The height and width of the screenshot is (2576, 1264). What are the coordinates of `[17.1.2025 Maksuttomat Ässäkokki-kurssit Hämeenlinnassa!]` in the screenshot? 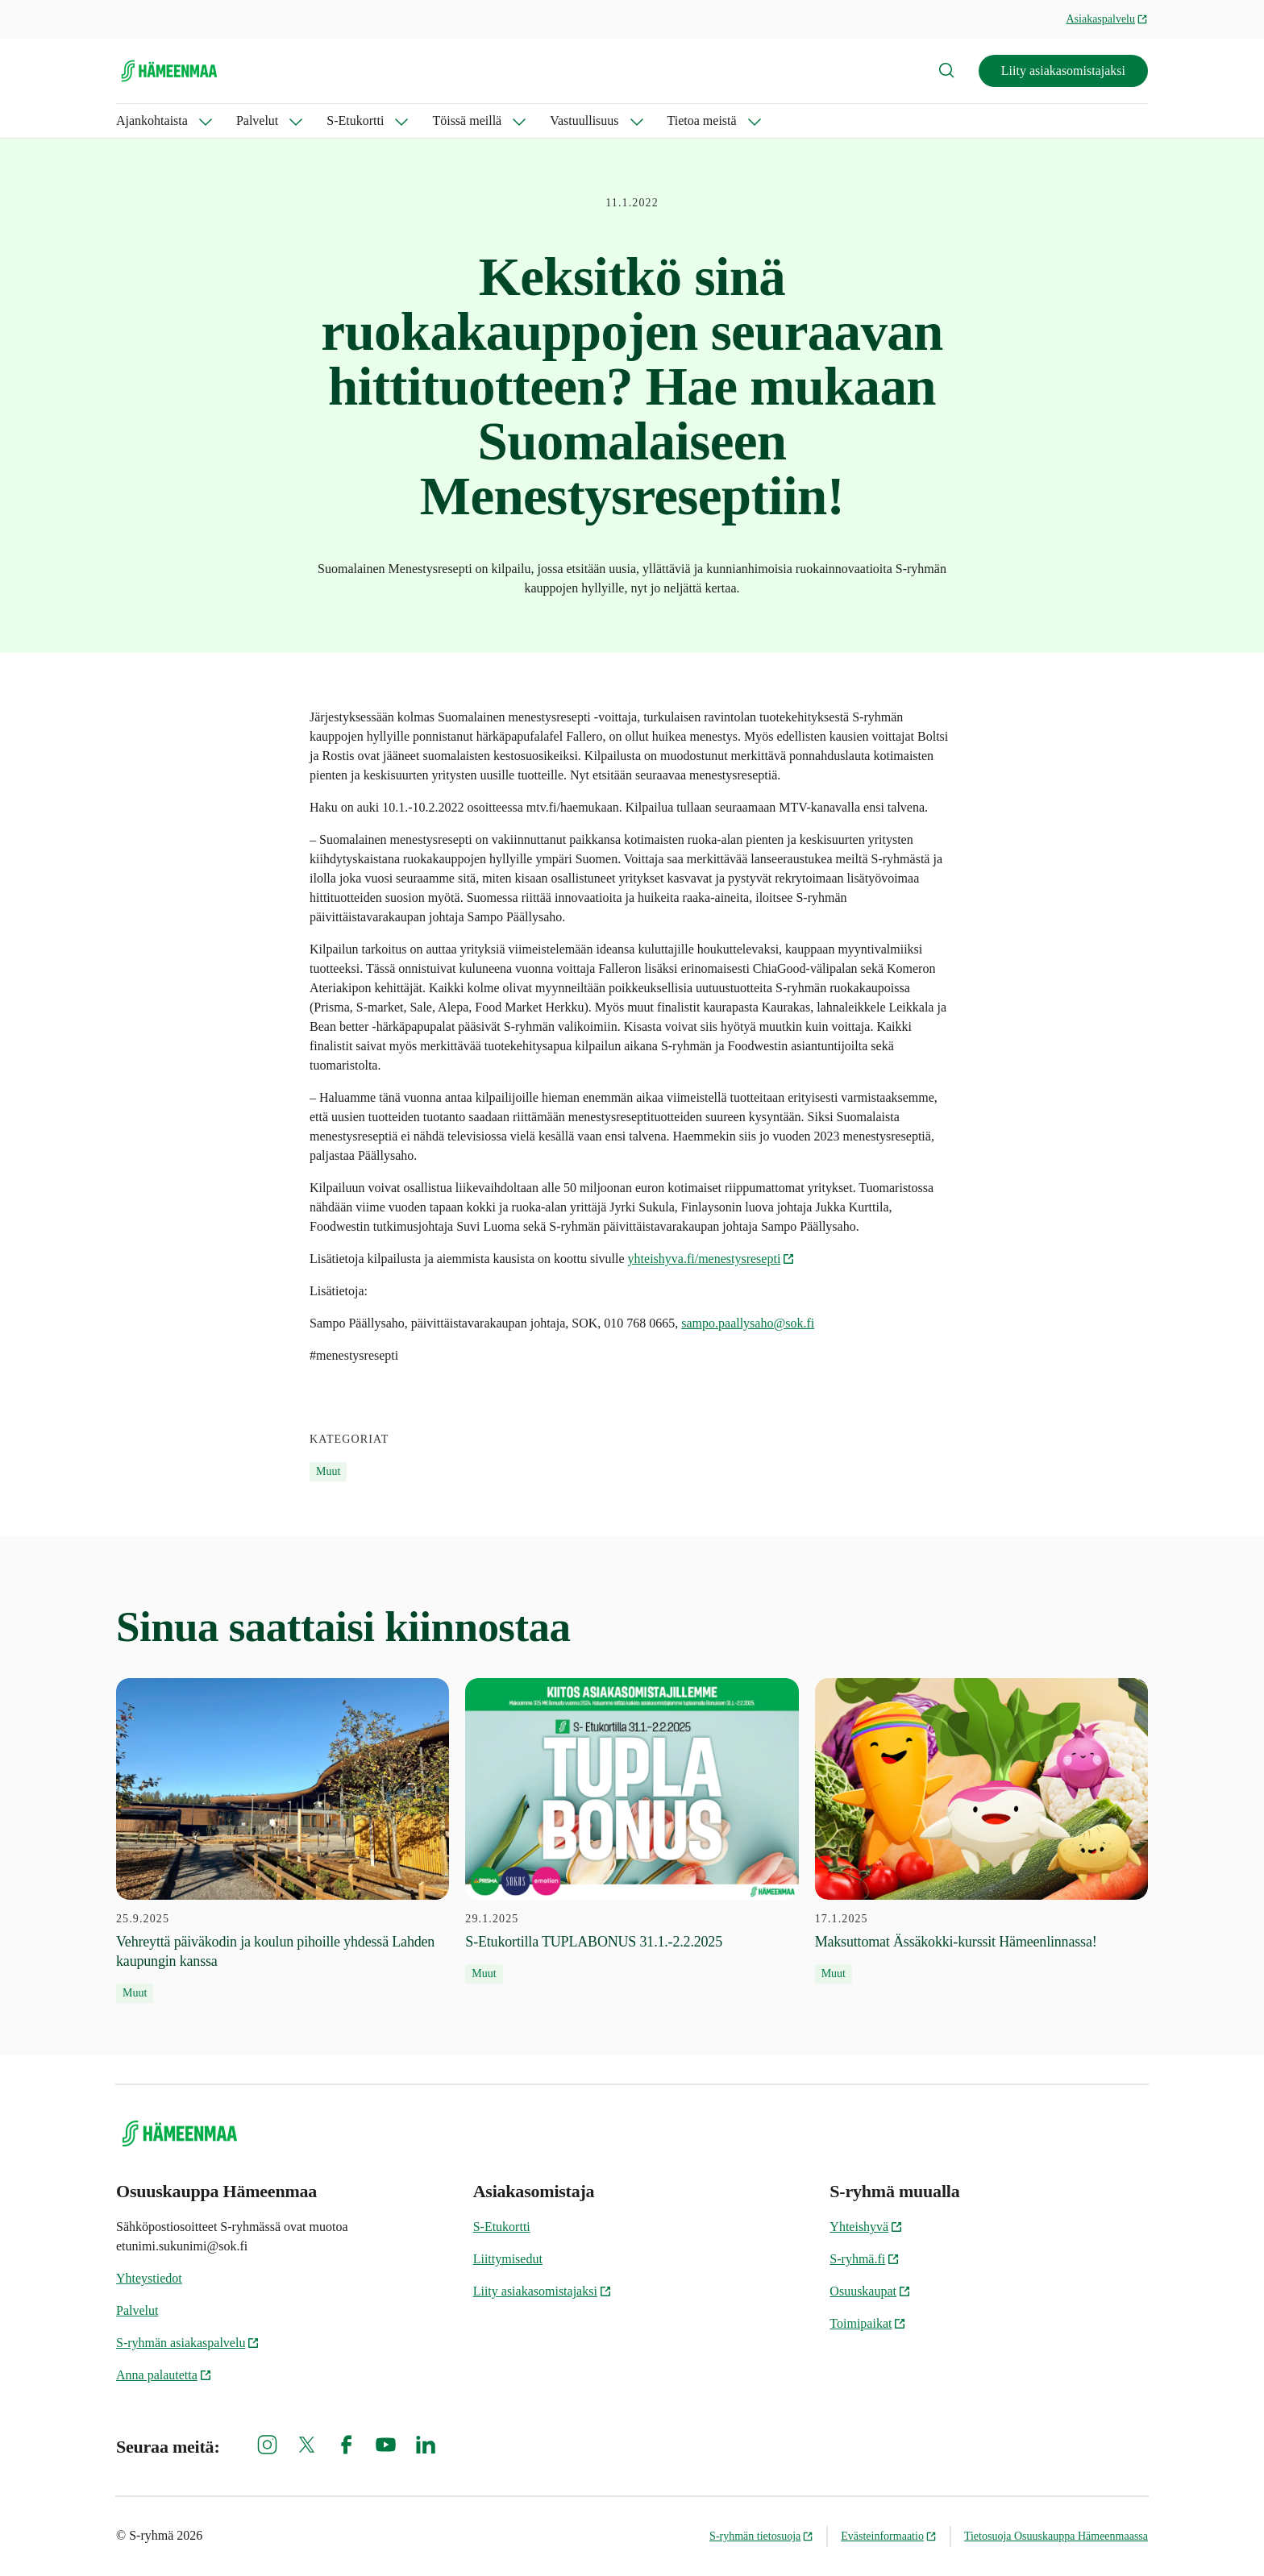 It's located at (981, 1831).